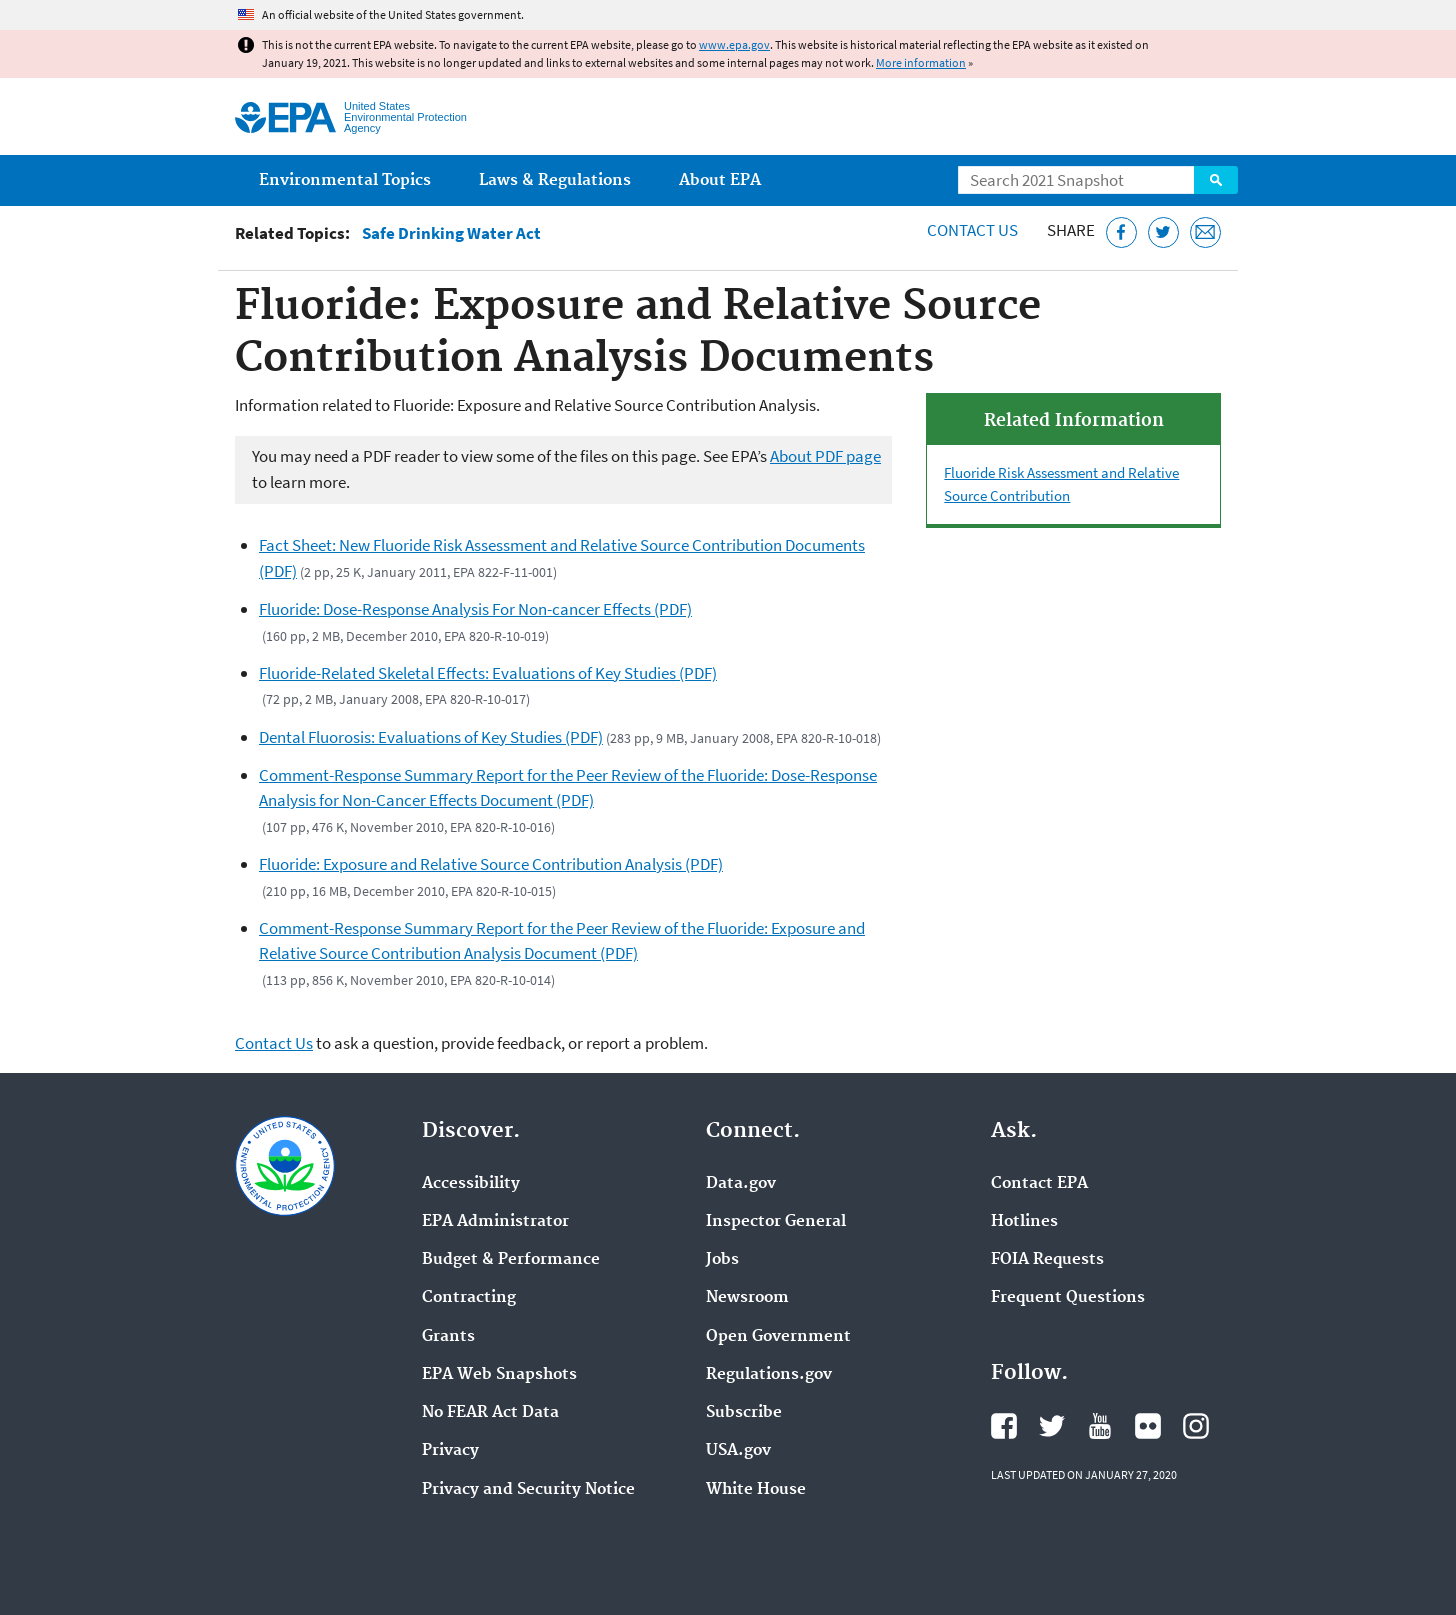 This screenshot has height=1615, width=1456. Describe the element at coordinates (448, 1337) in the screenshot. I see `Grants` at that location.